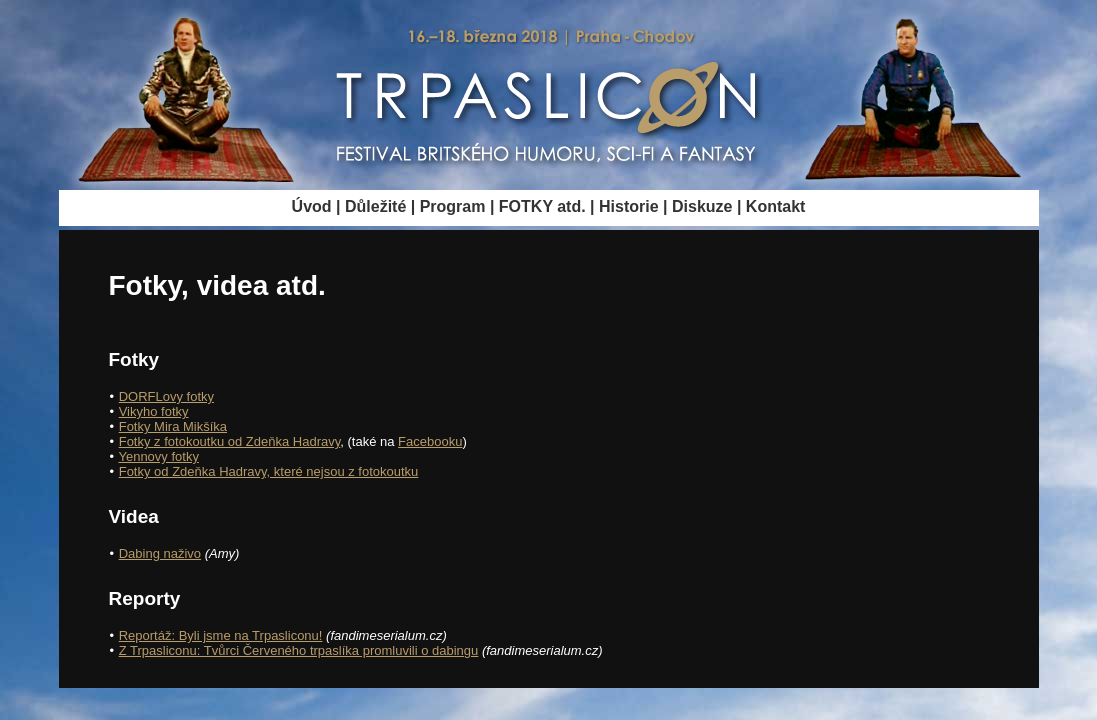  What do you see at coordinates (173, 426) in the screenshot?
I see `Fotky Mira Mikšíka` at bounding box center [173, 426].